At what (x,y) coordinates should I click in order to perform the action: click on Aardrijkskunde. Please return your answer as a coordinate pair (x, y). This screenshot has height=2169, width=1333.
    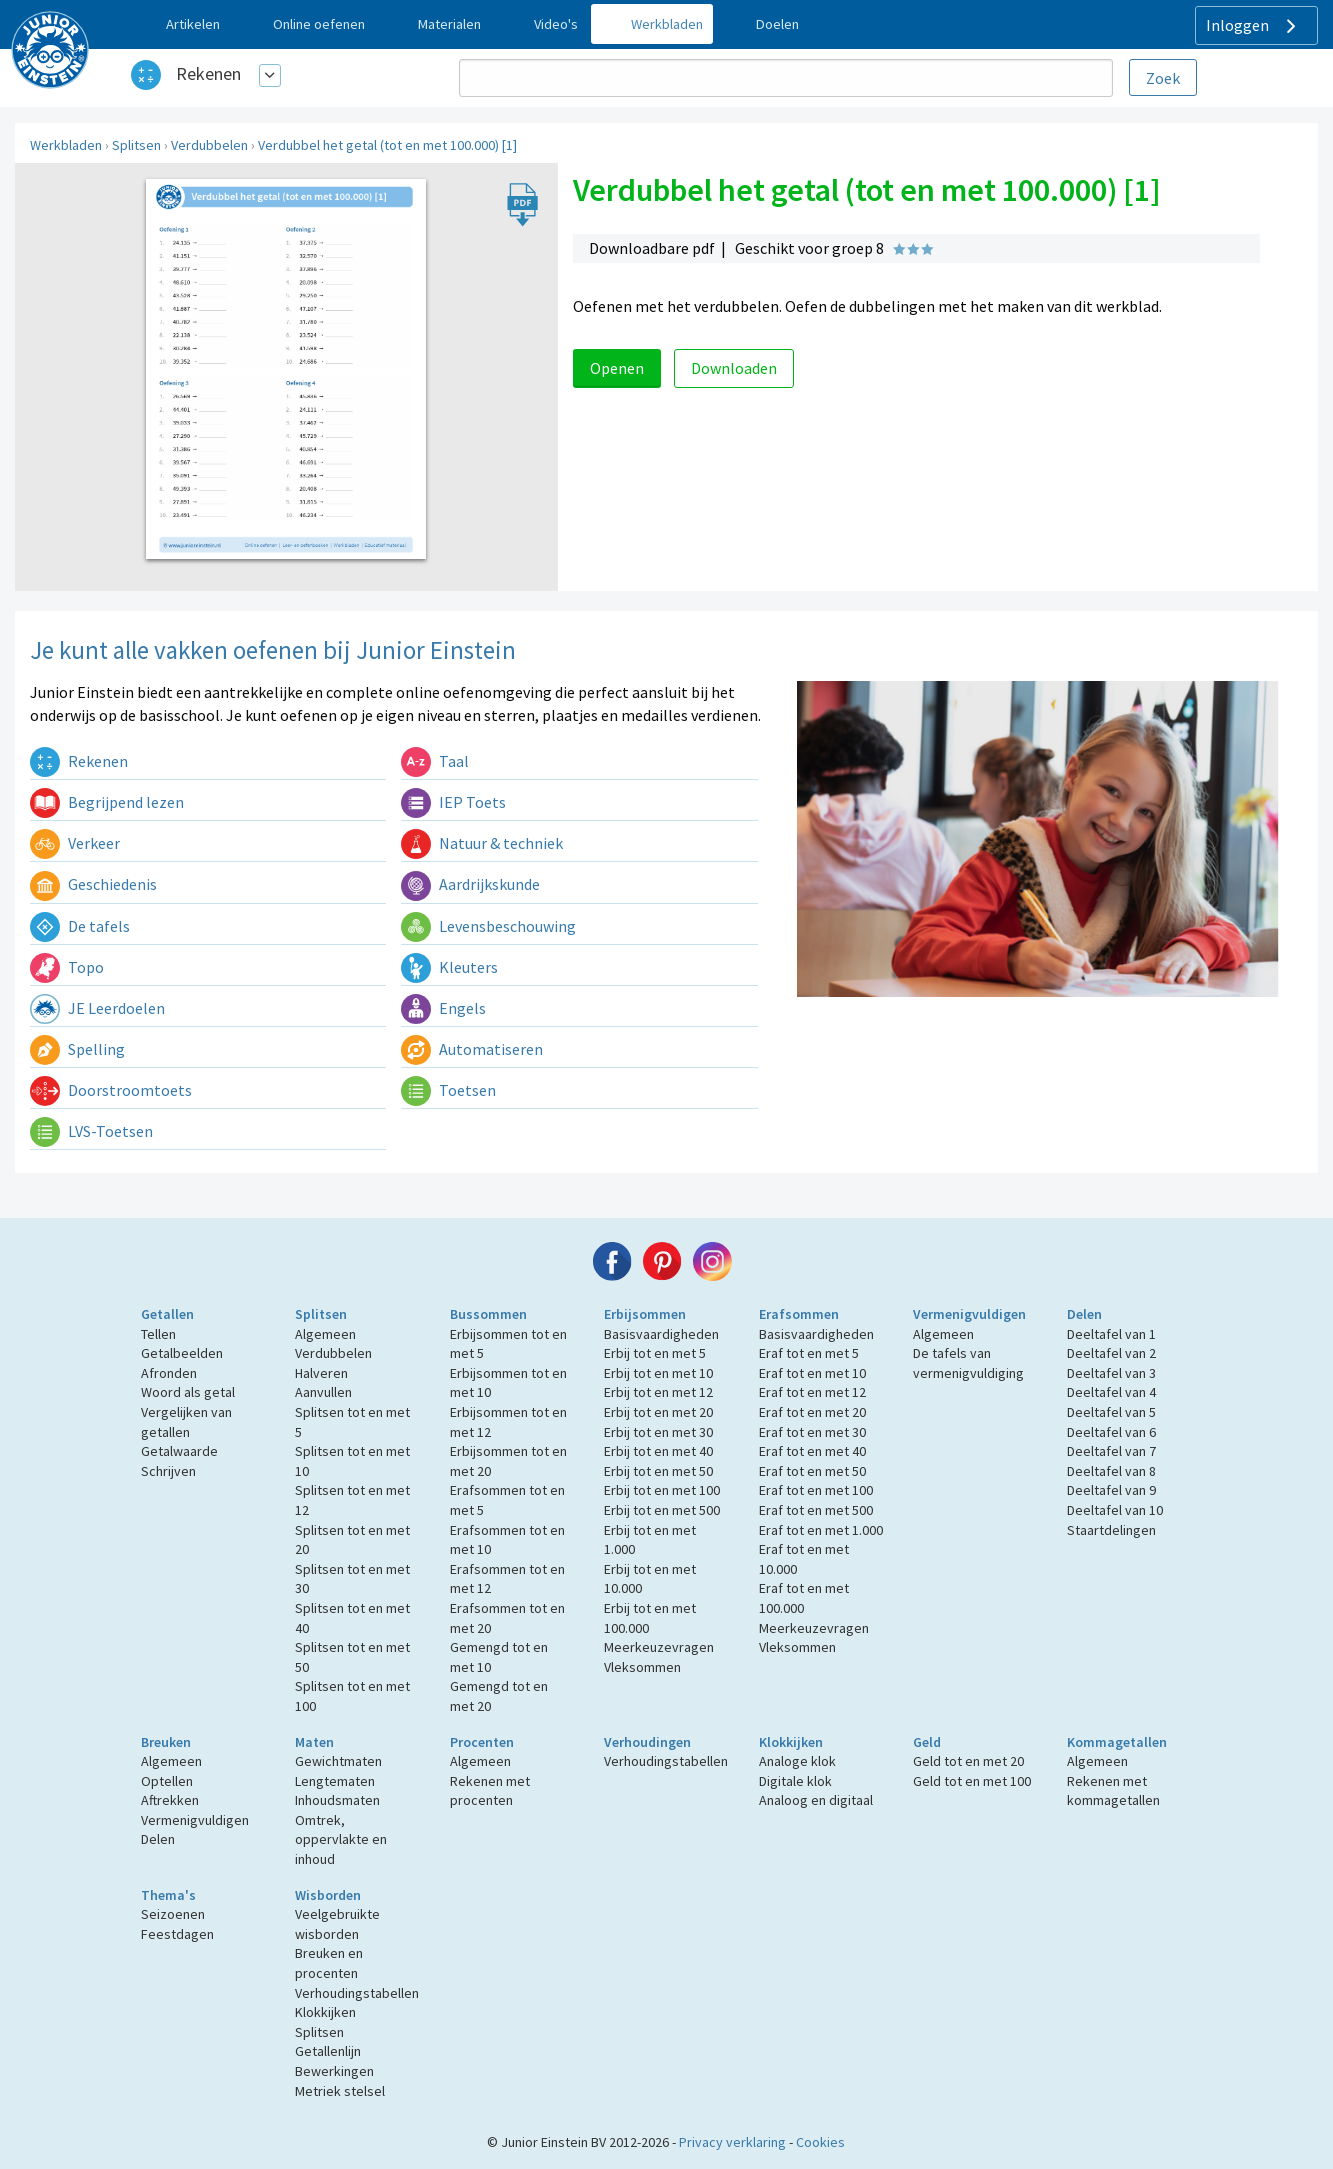
    Looking at the image, I should click on (470, 884).